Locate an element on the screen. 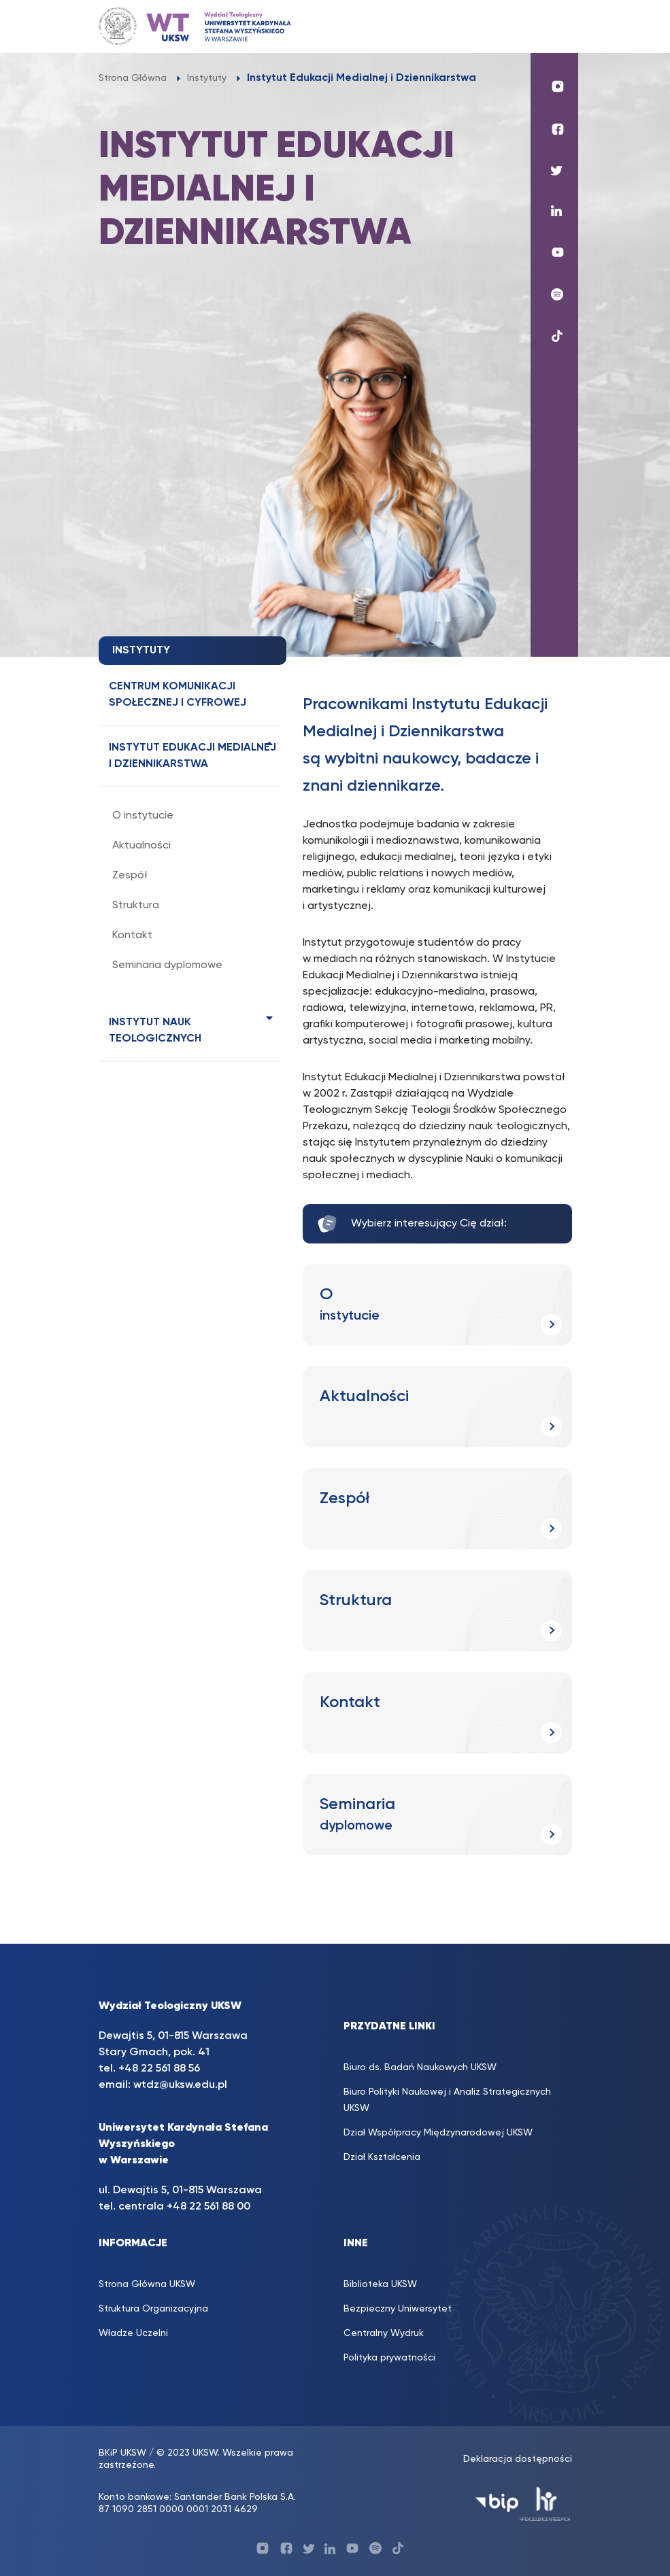  wtdz@uksw.edu.pl is located at coordinates (180, 2085).